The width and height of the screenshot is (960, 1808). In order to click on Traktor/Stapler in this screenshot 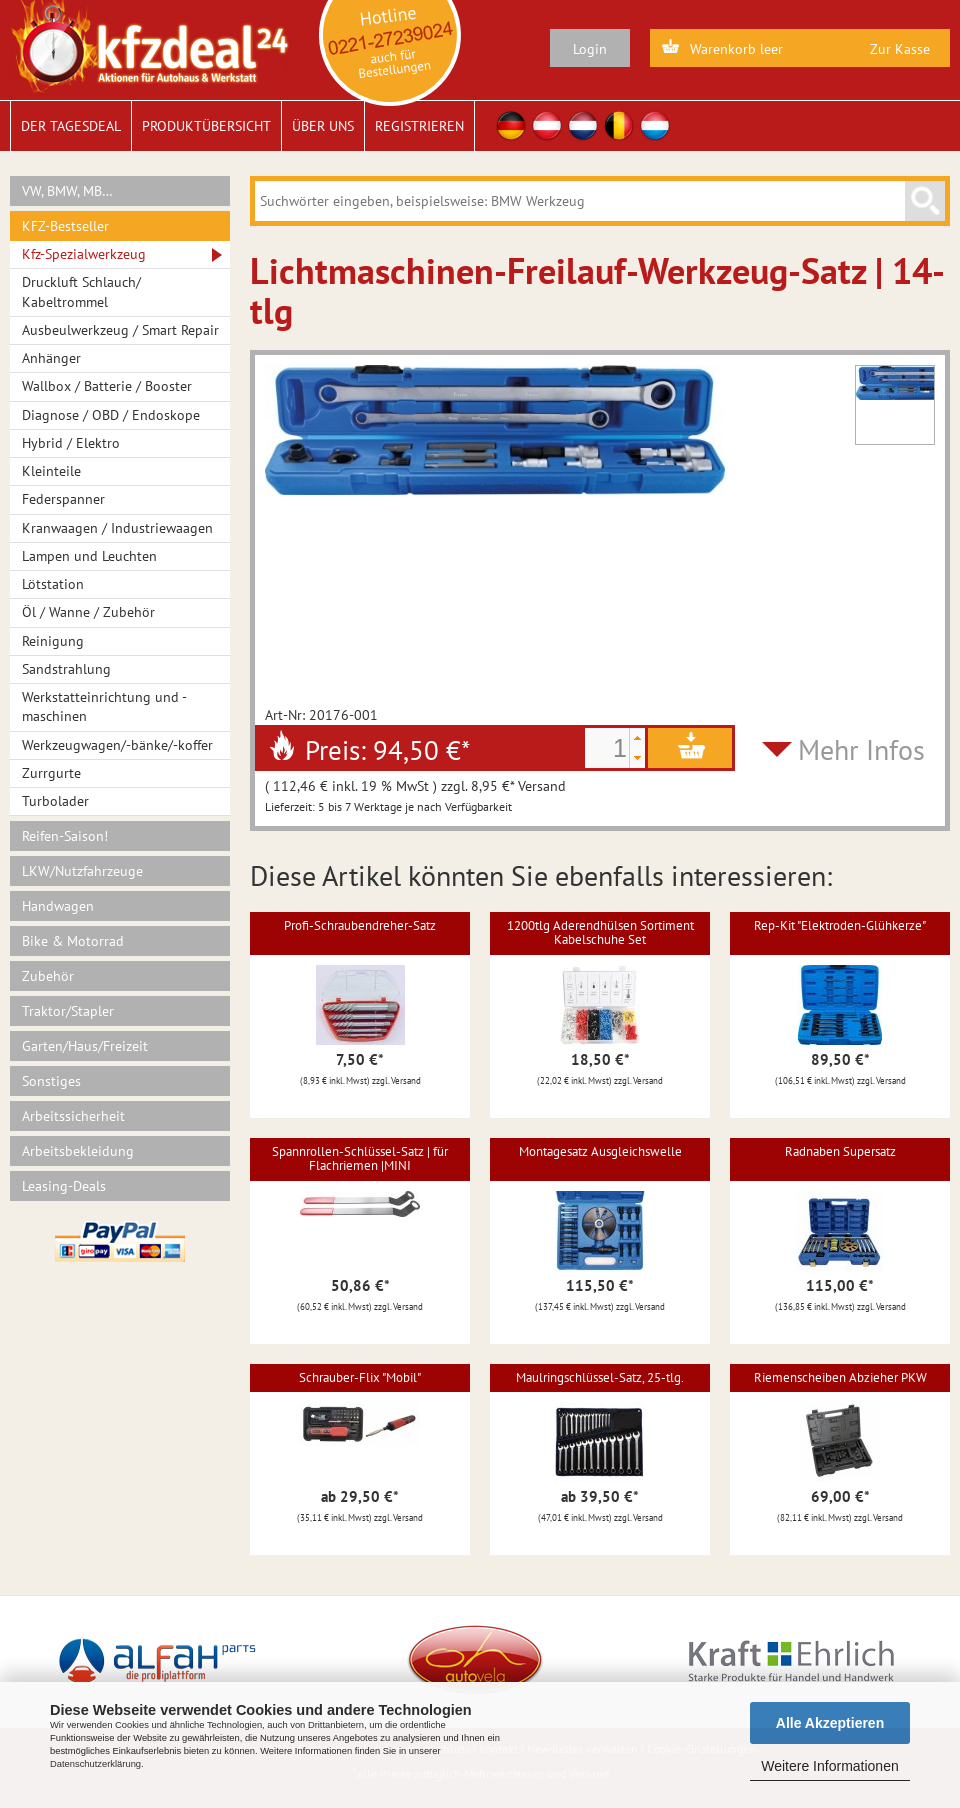, I will do `click(68, 1011)`.